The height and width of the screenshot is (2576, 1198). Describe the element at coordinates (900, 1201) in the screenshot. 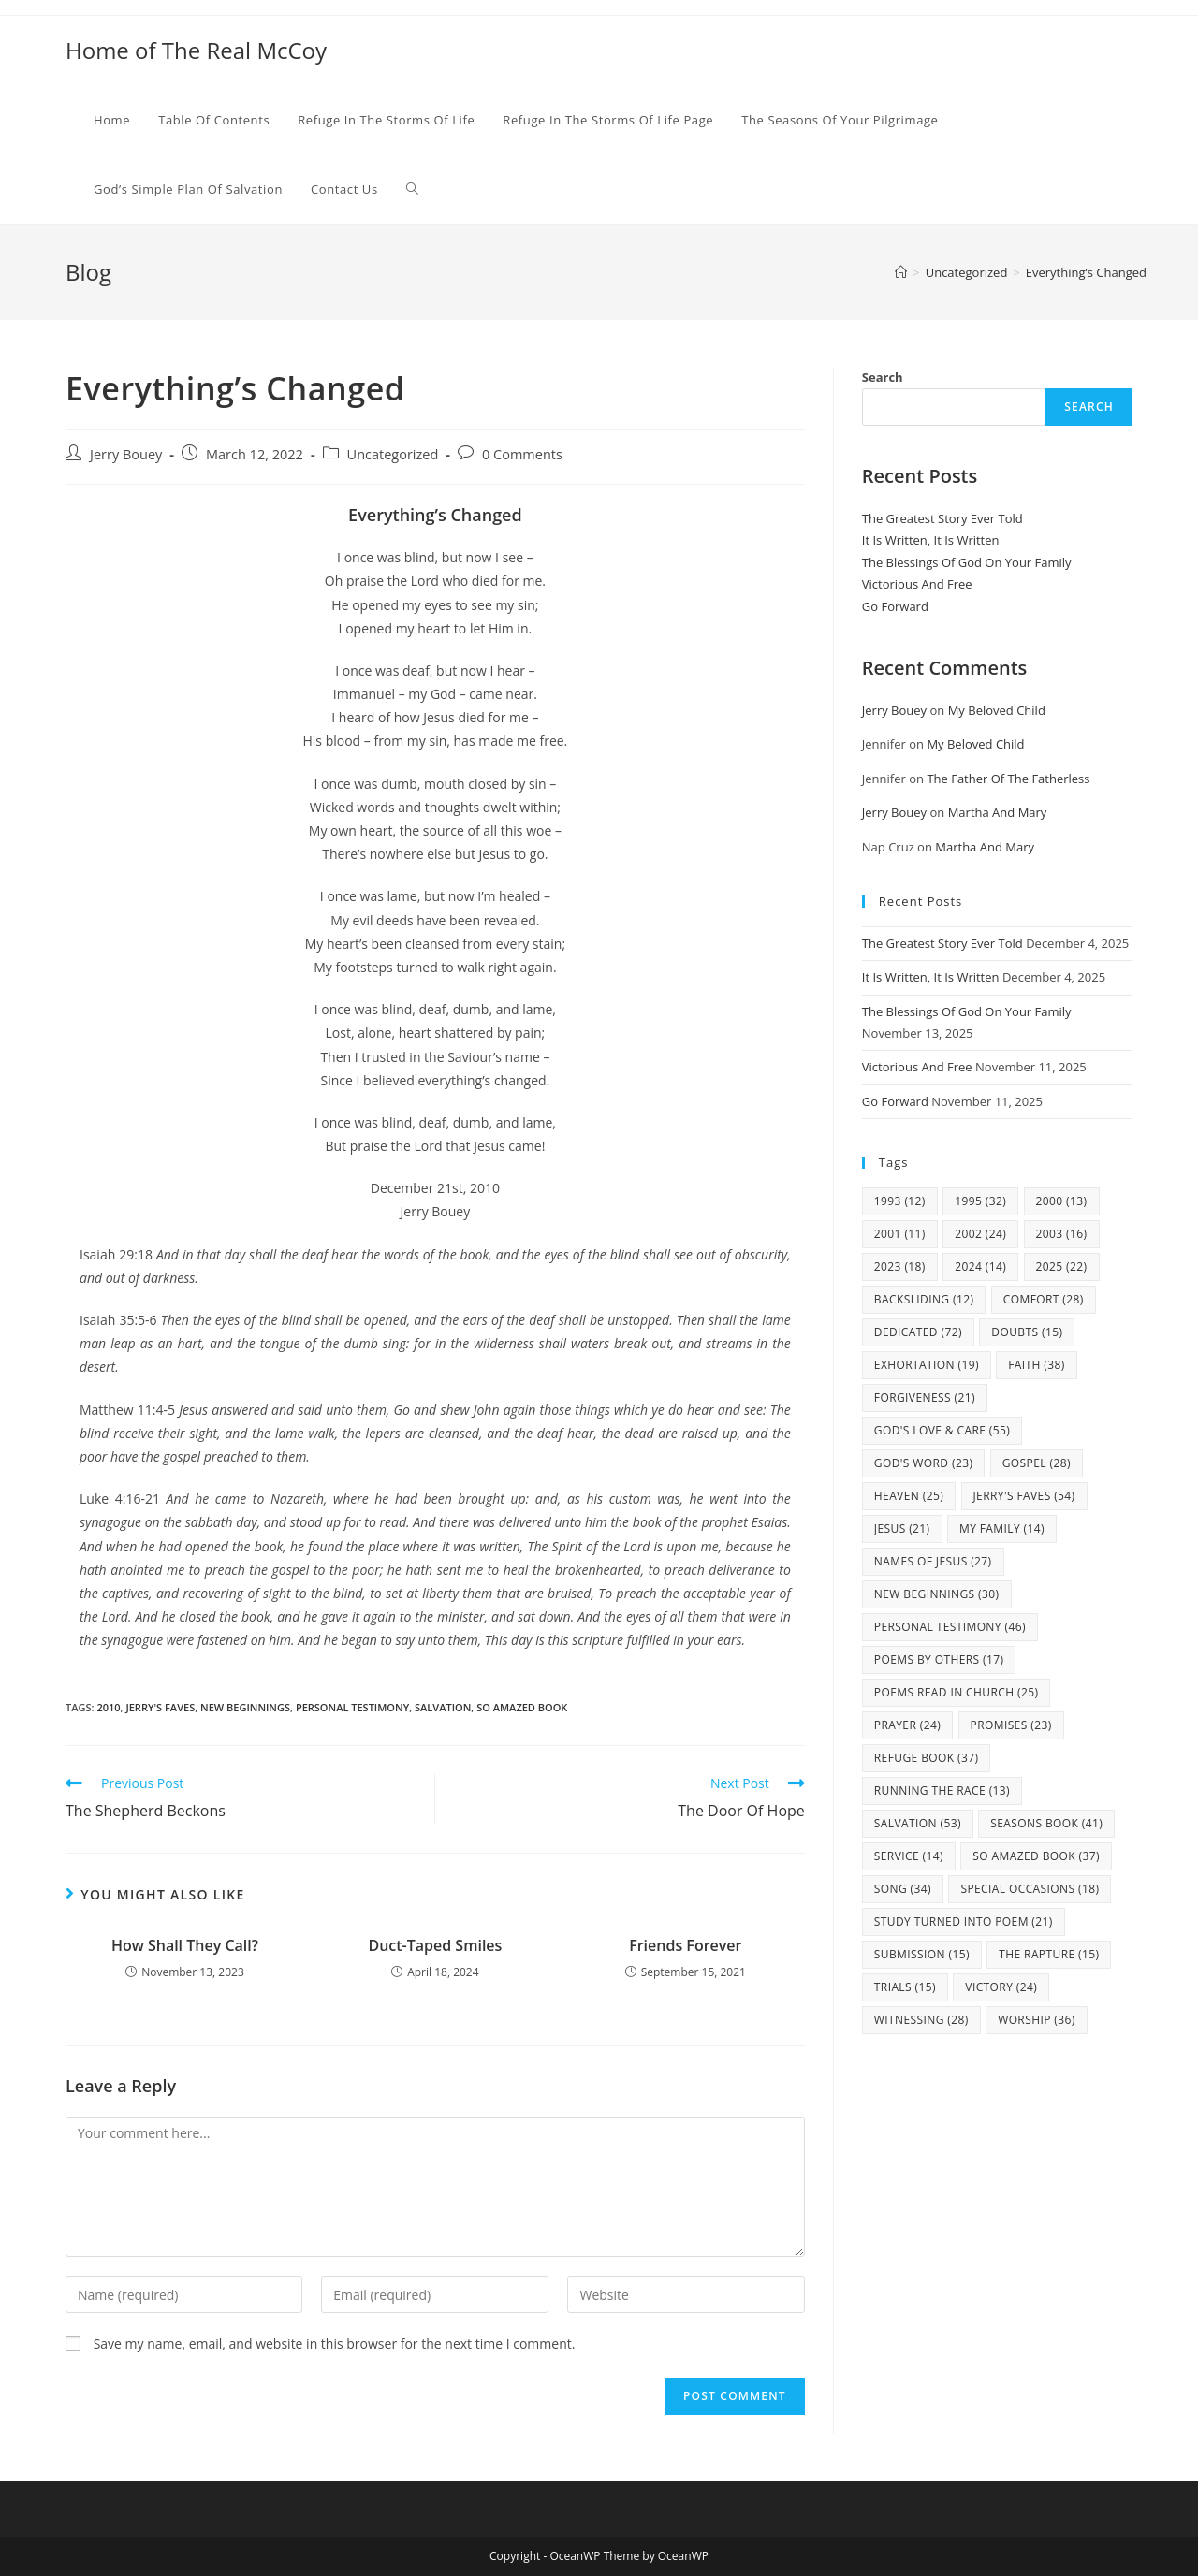

I see `1993 [1993 (12 items)]` at that location.